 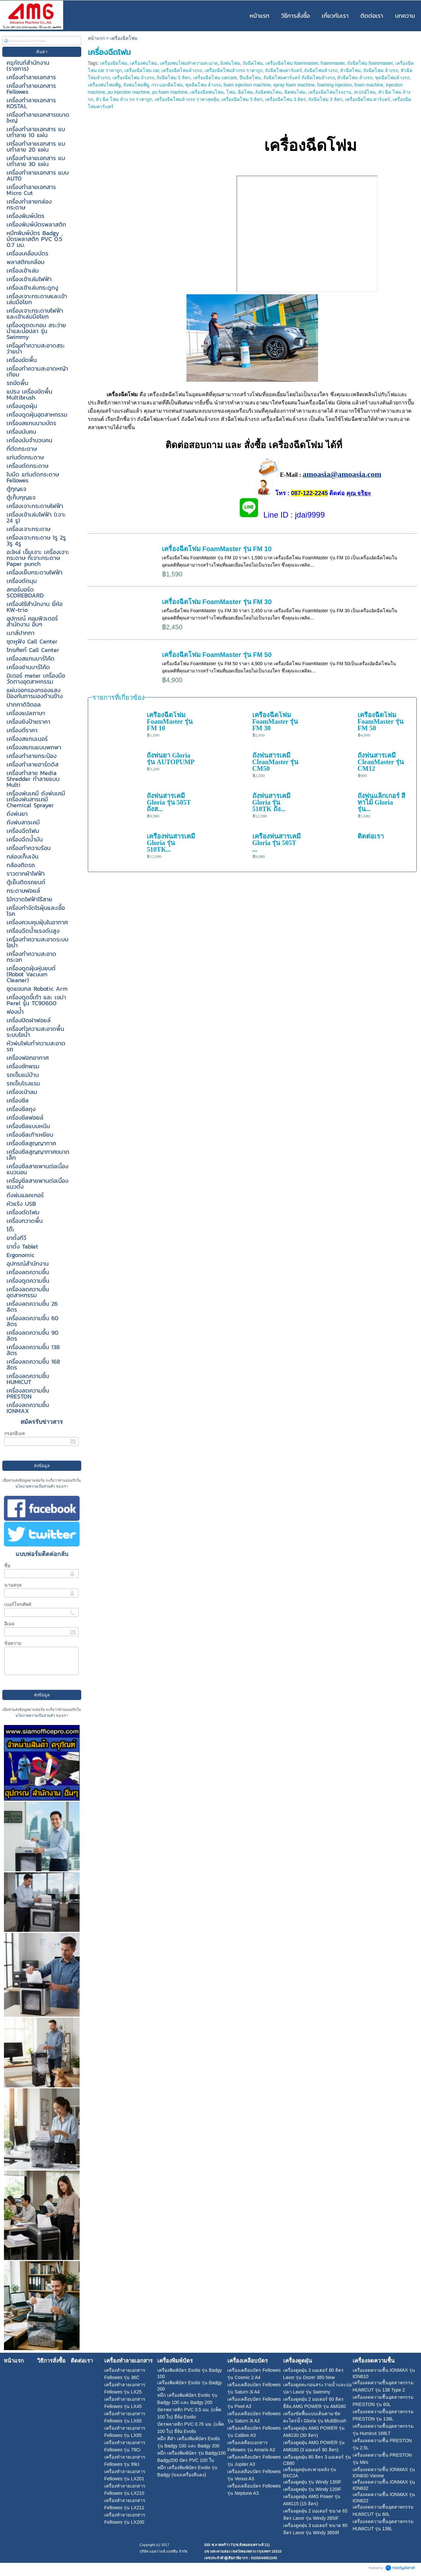 What do you see at coordinates (250, 77) in the screenshot?
I see `ปืนฉีดโฟม` at bounding box center [250, 77].